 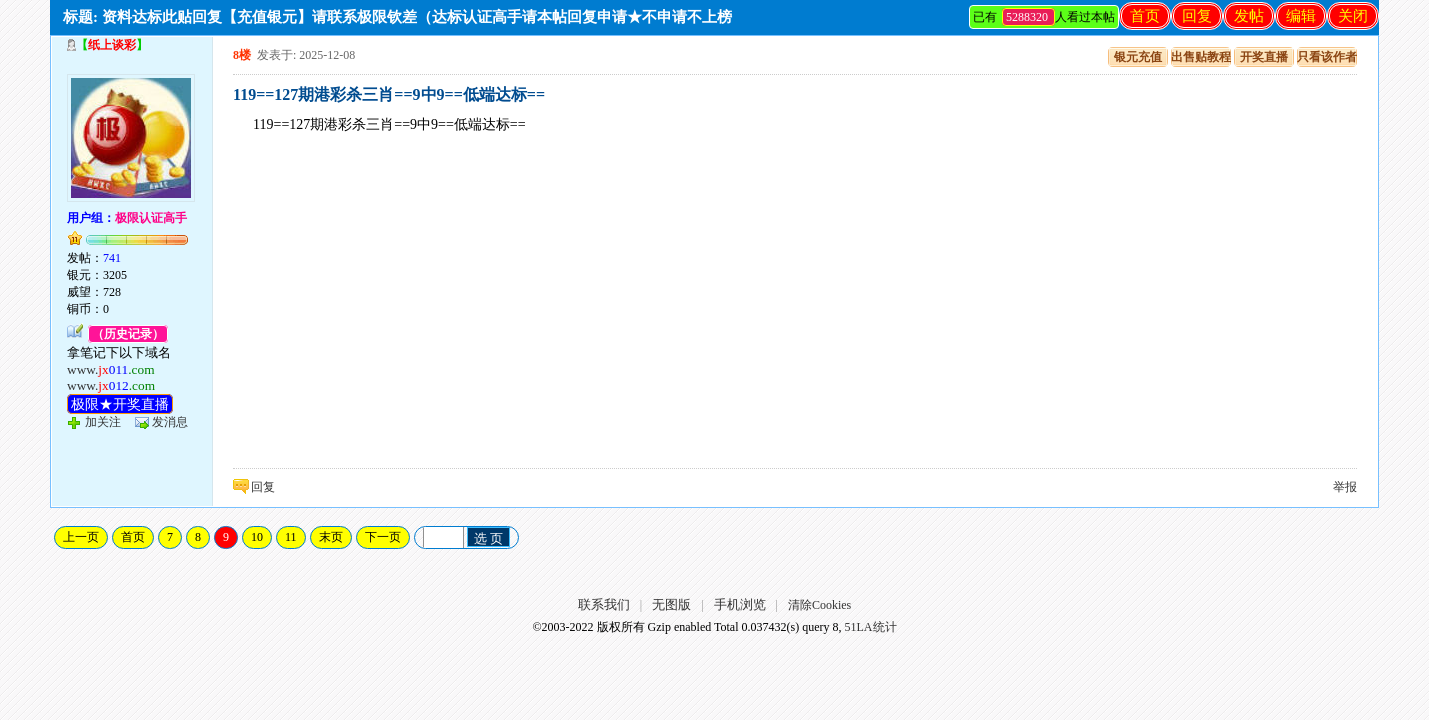 I want to click on 举报, so click(x=1345, y=487).